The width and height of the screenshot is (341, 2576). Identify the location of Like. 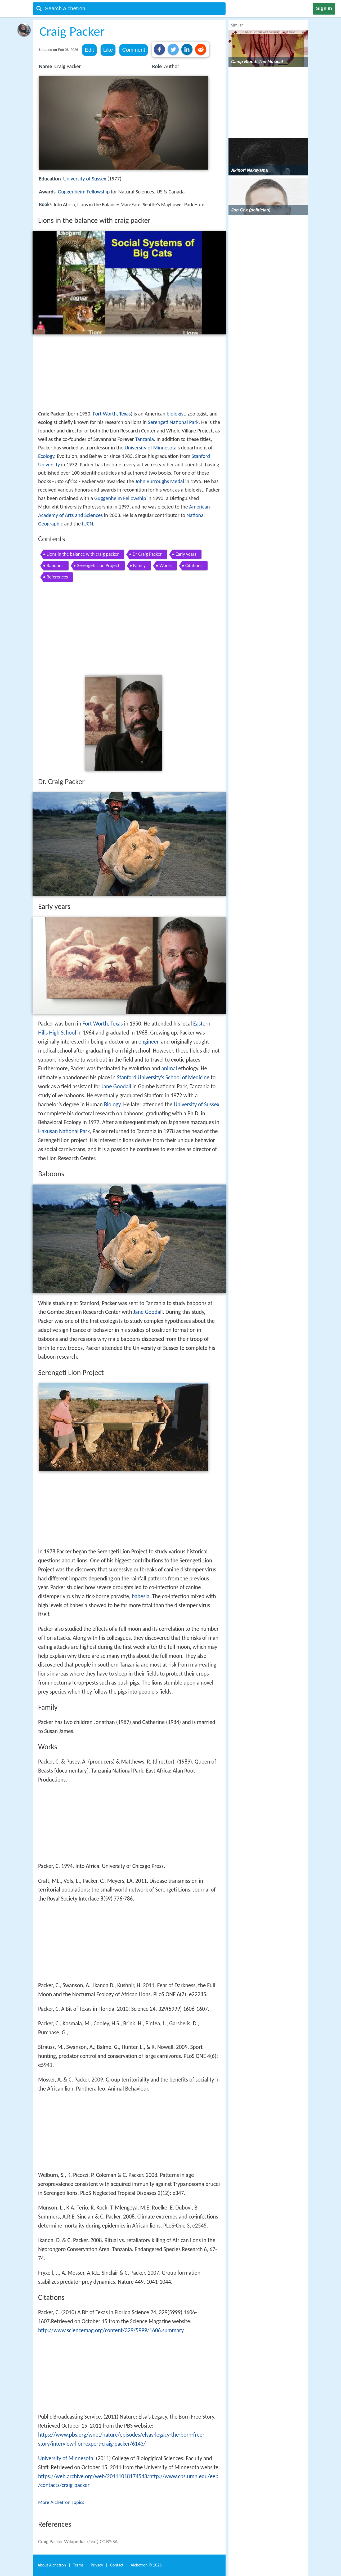
(108, 50).